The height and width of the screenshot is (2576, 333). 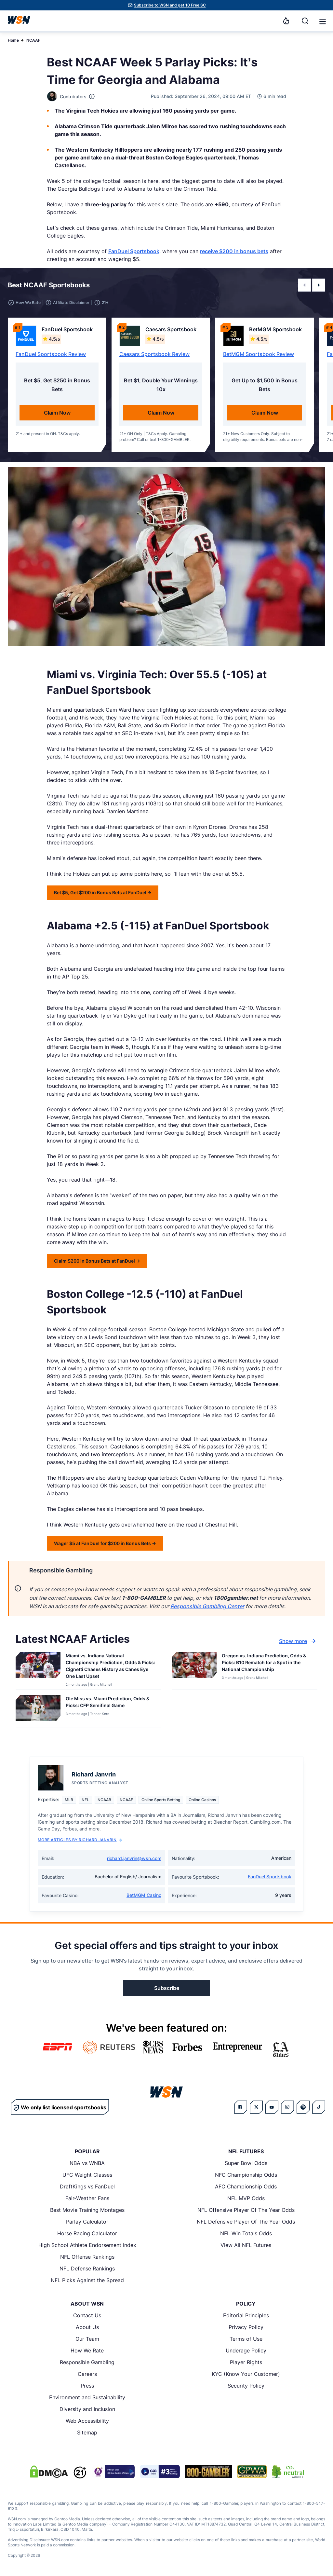 What do you see at coordinates (87, 2163) in the screenshot?
I see `NBA vs WNBA` at bounding box center [87, 2163].